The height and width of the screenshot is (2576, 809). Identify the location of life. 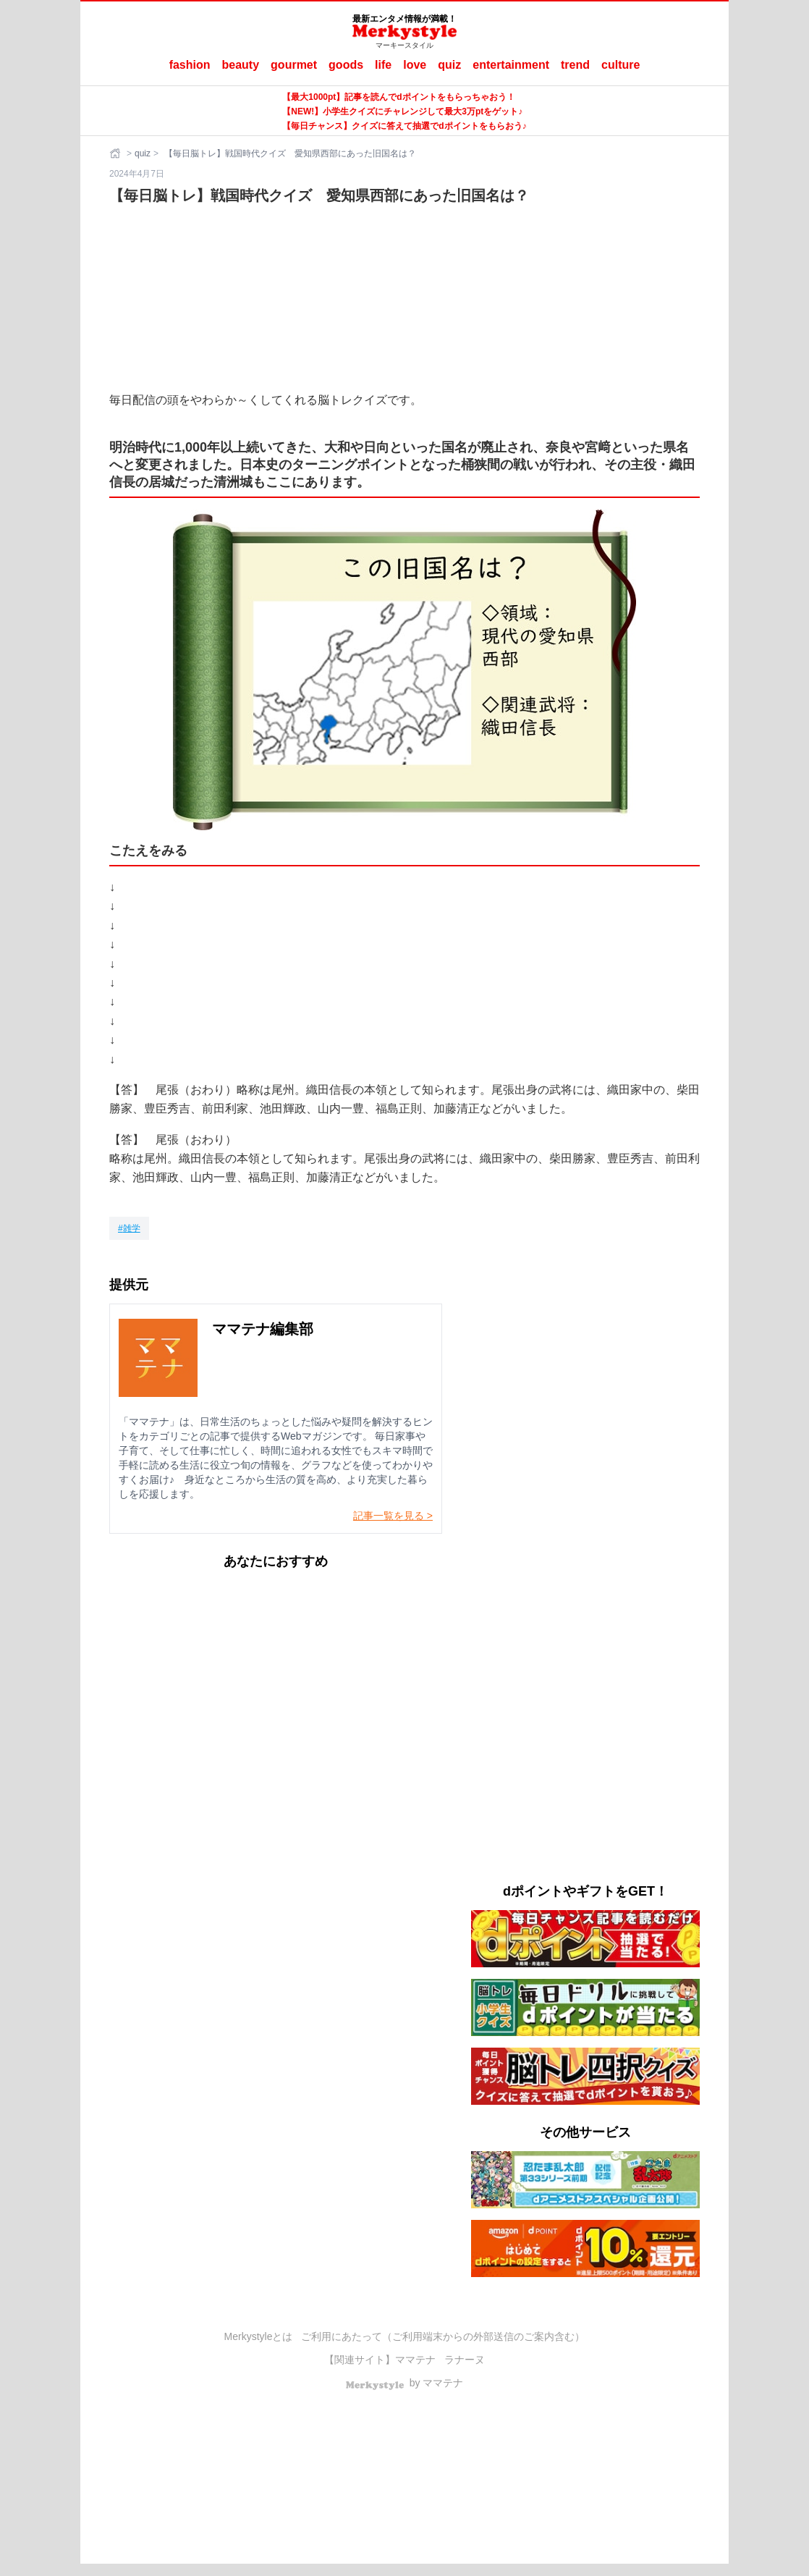
(383, 65).